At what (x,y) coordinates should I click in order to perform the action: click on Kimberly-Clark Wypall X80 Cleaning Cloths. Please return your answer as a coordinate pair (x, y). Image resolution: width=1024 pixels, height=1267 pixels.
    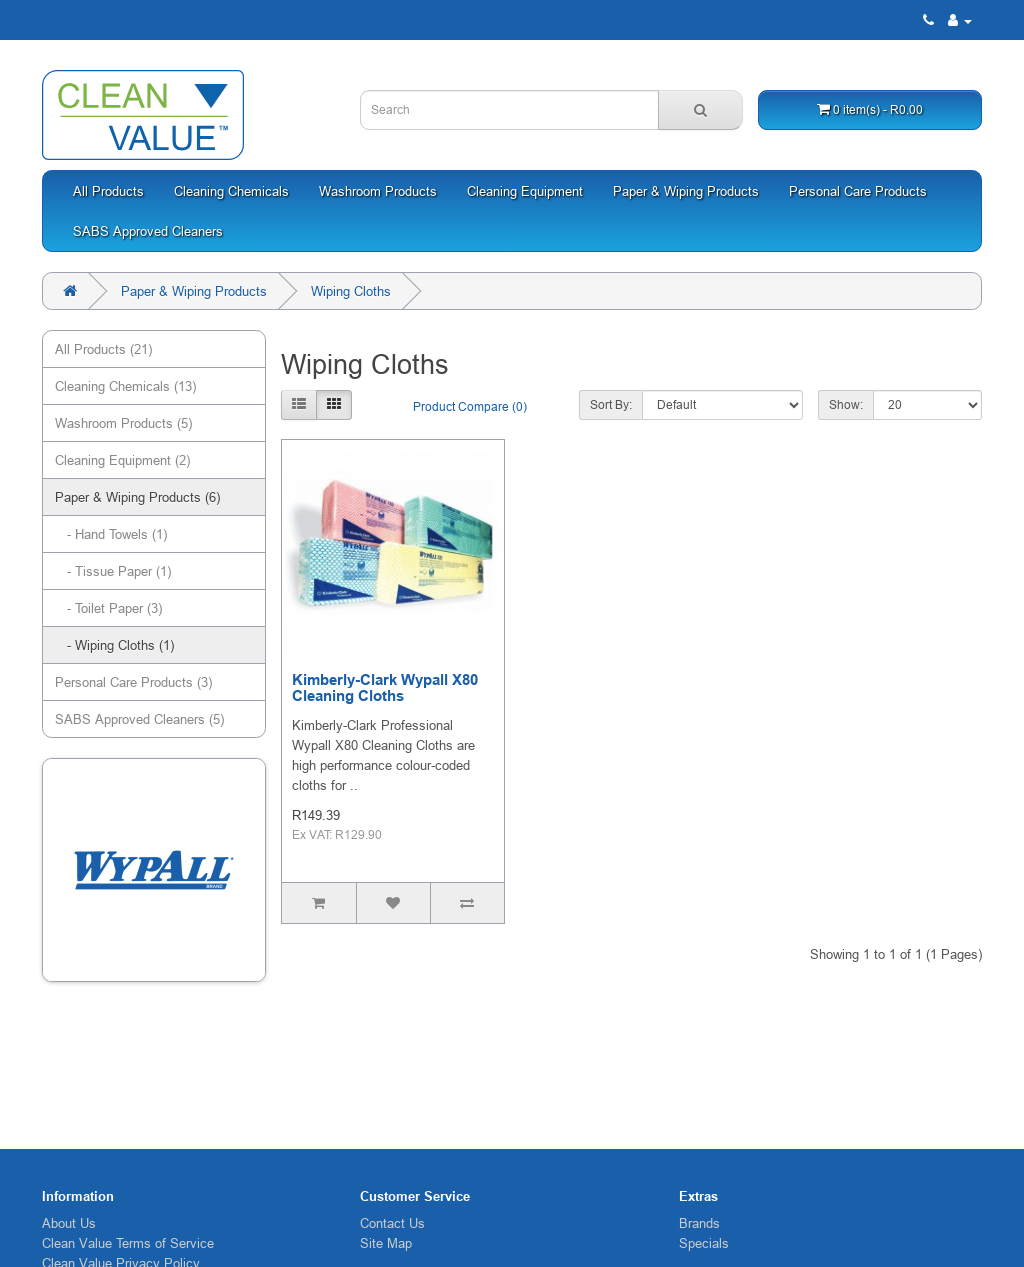
    Looking at the image, I should click on (385, 688).